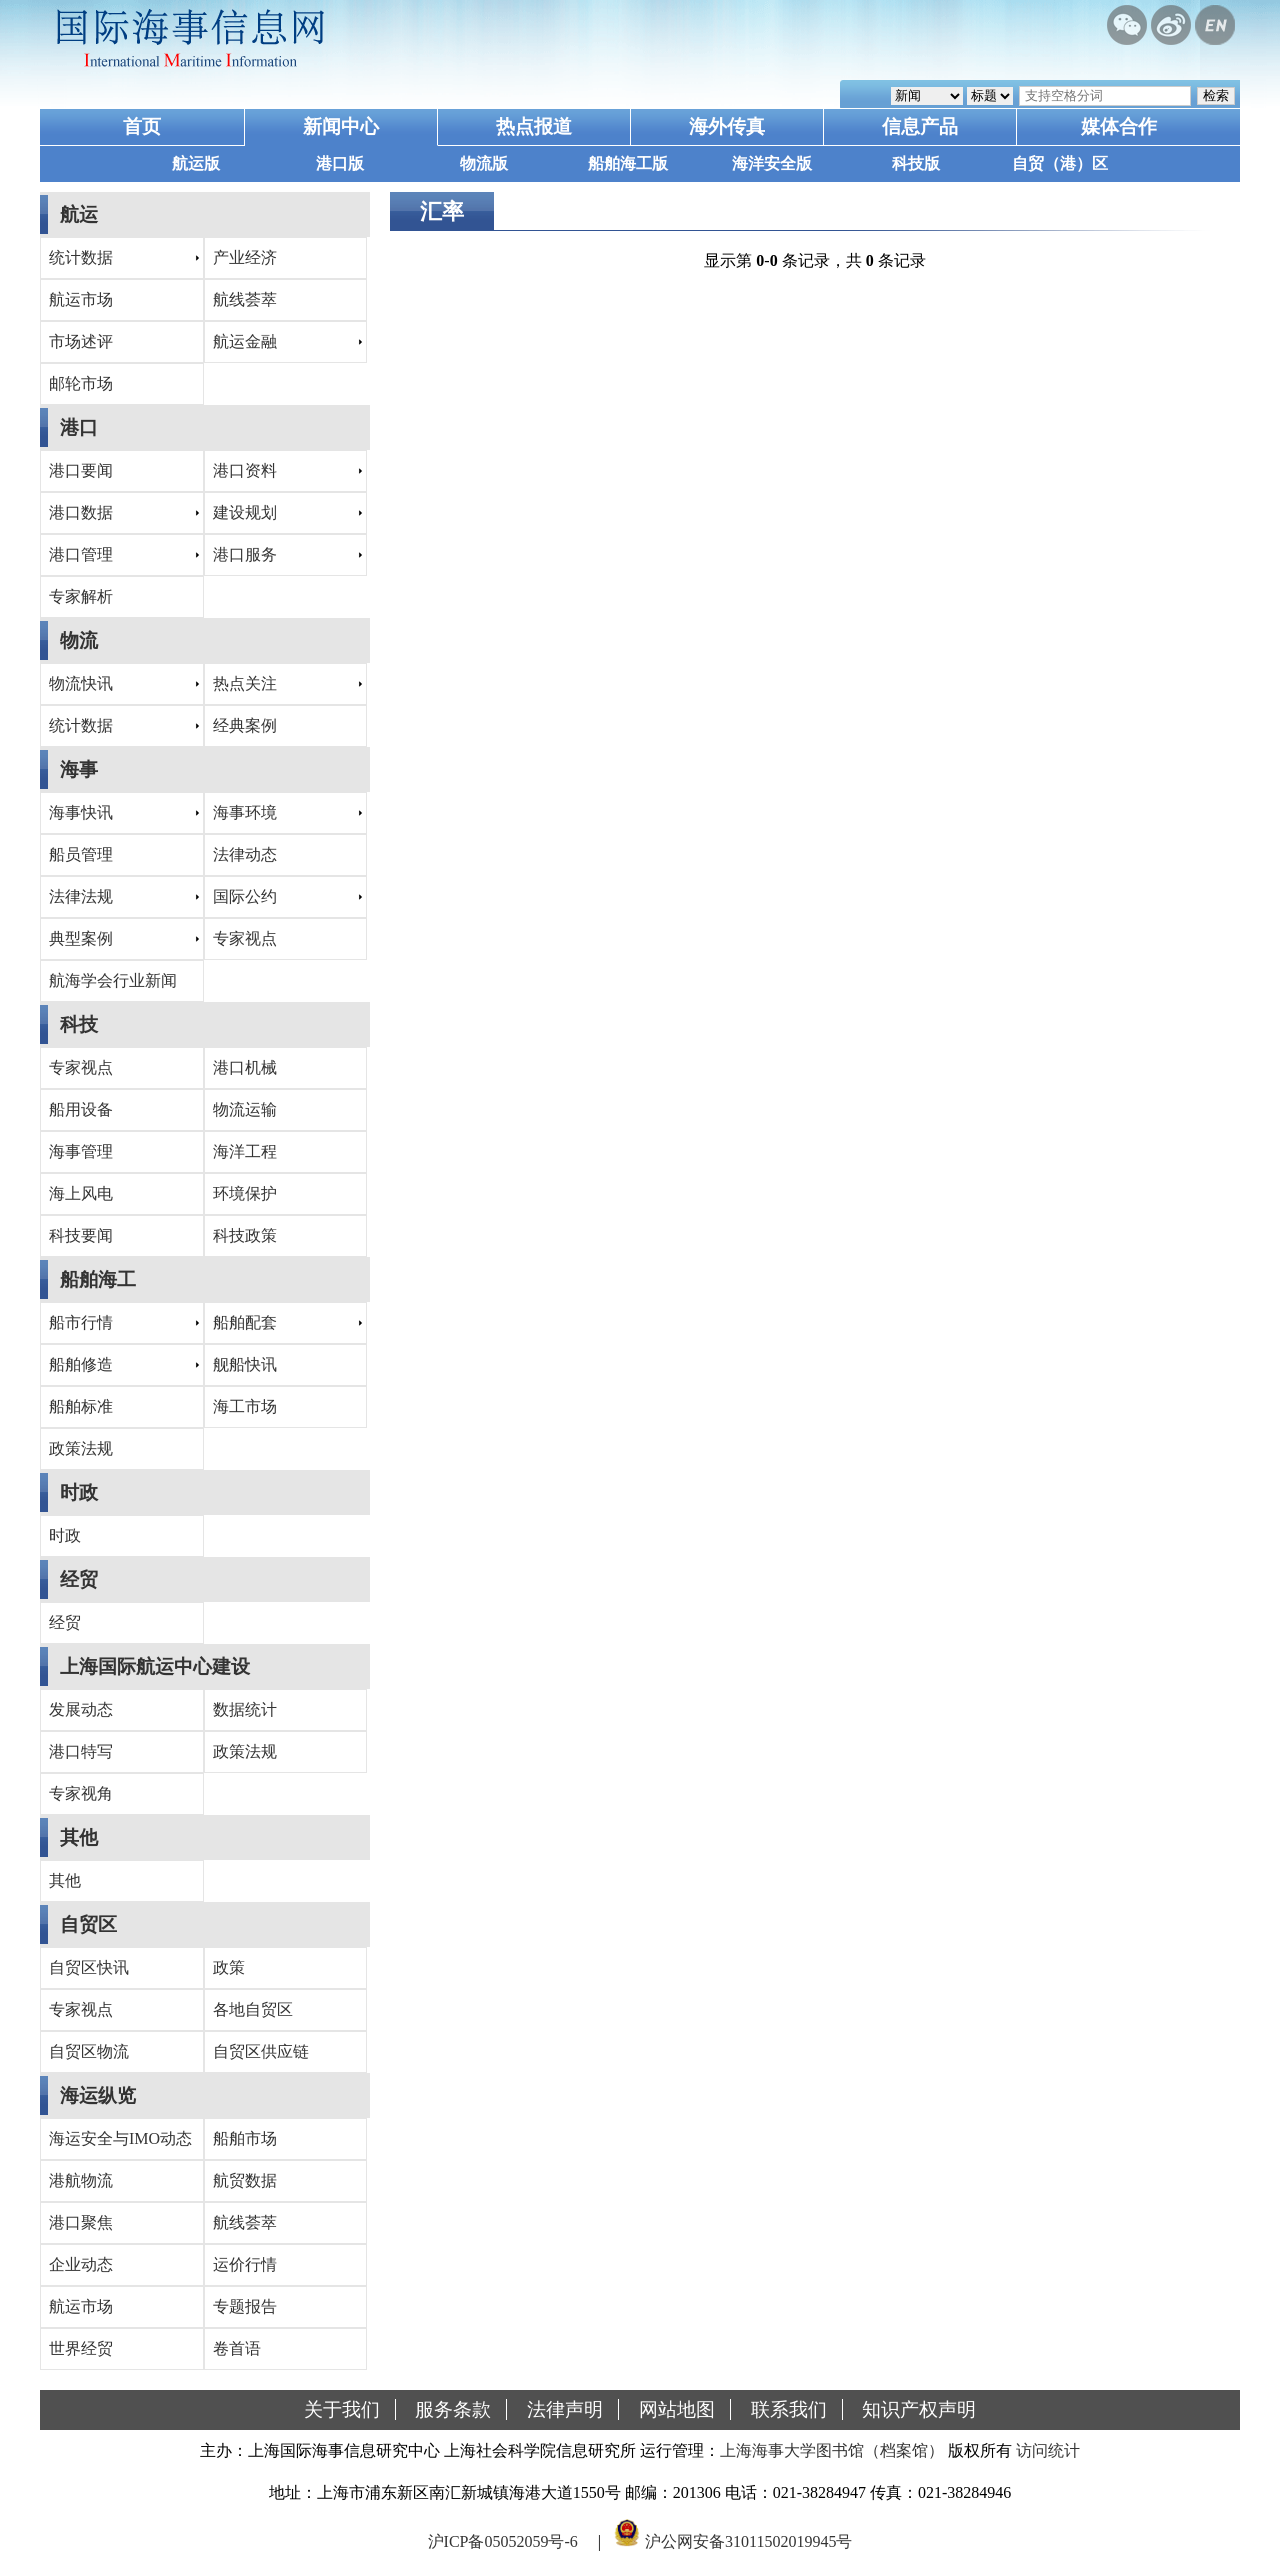 The image size is (1280, 2568). I want to click on 海运安全与IMO动态, so click(120, 2138).